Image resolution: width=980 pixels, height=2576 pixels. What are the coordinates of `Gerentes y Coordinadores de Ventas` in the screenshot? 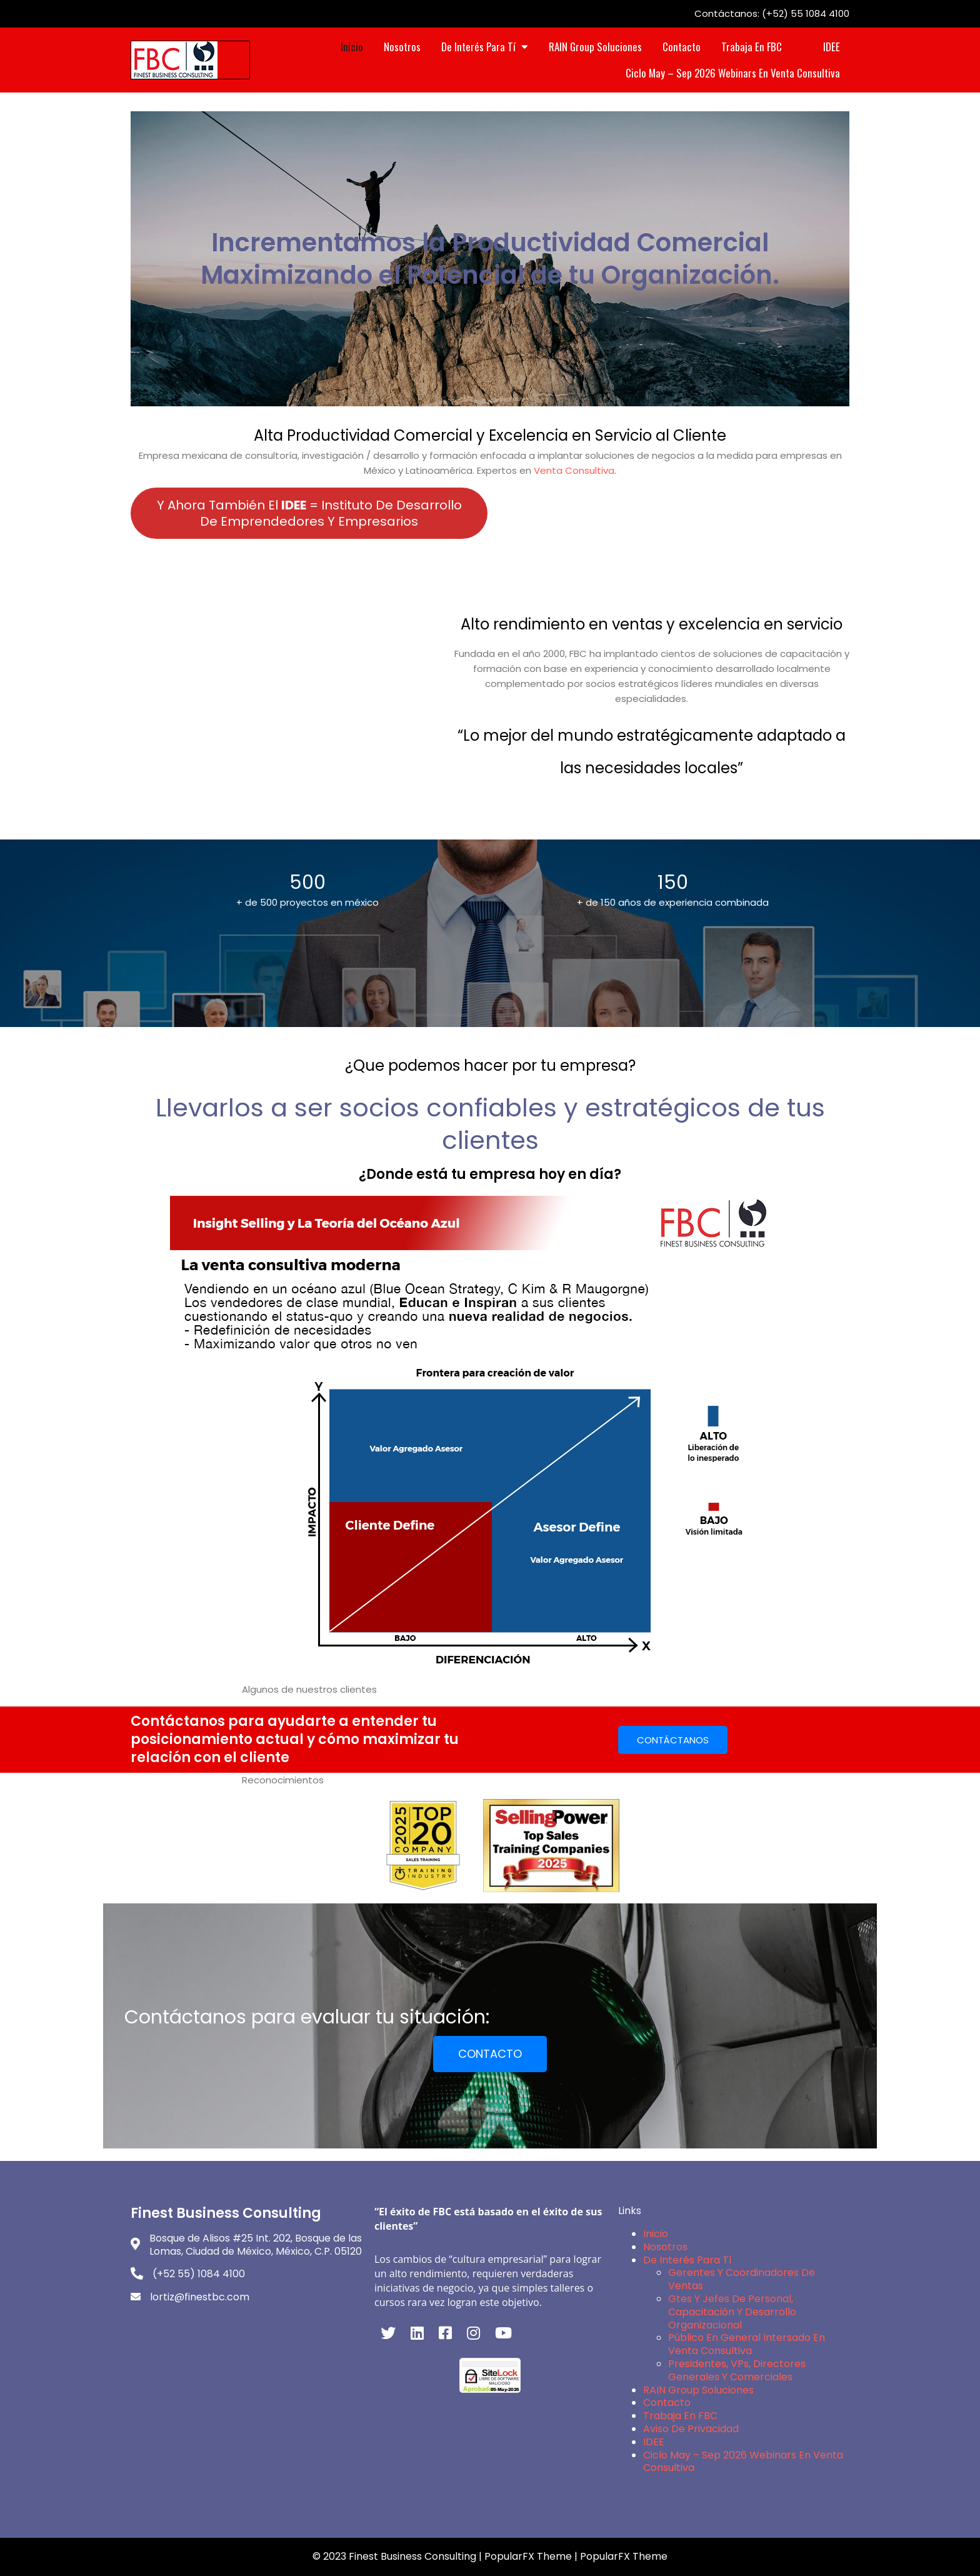 It's located at (741, 2279).